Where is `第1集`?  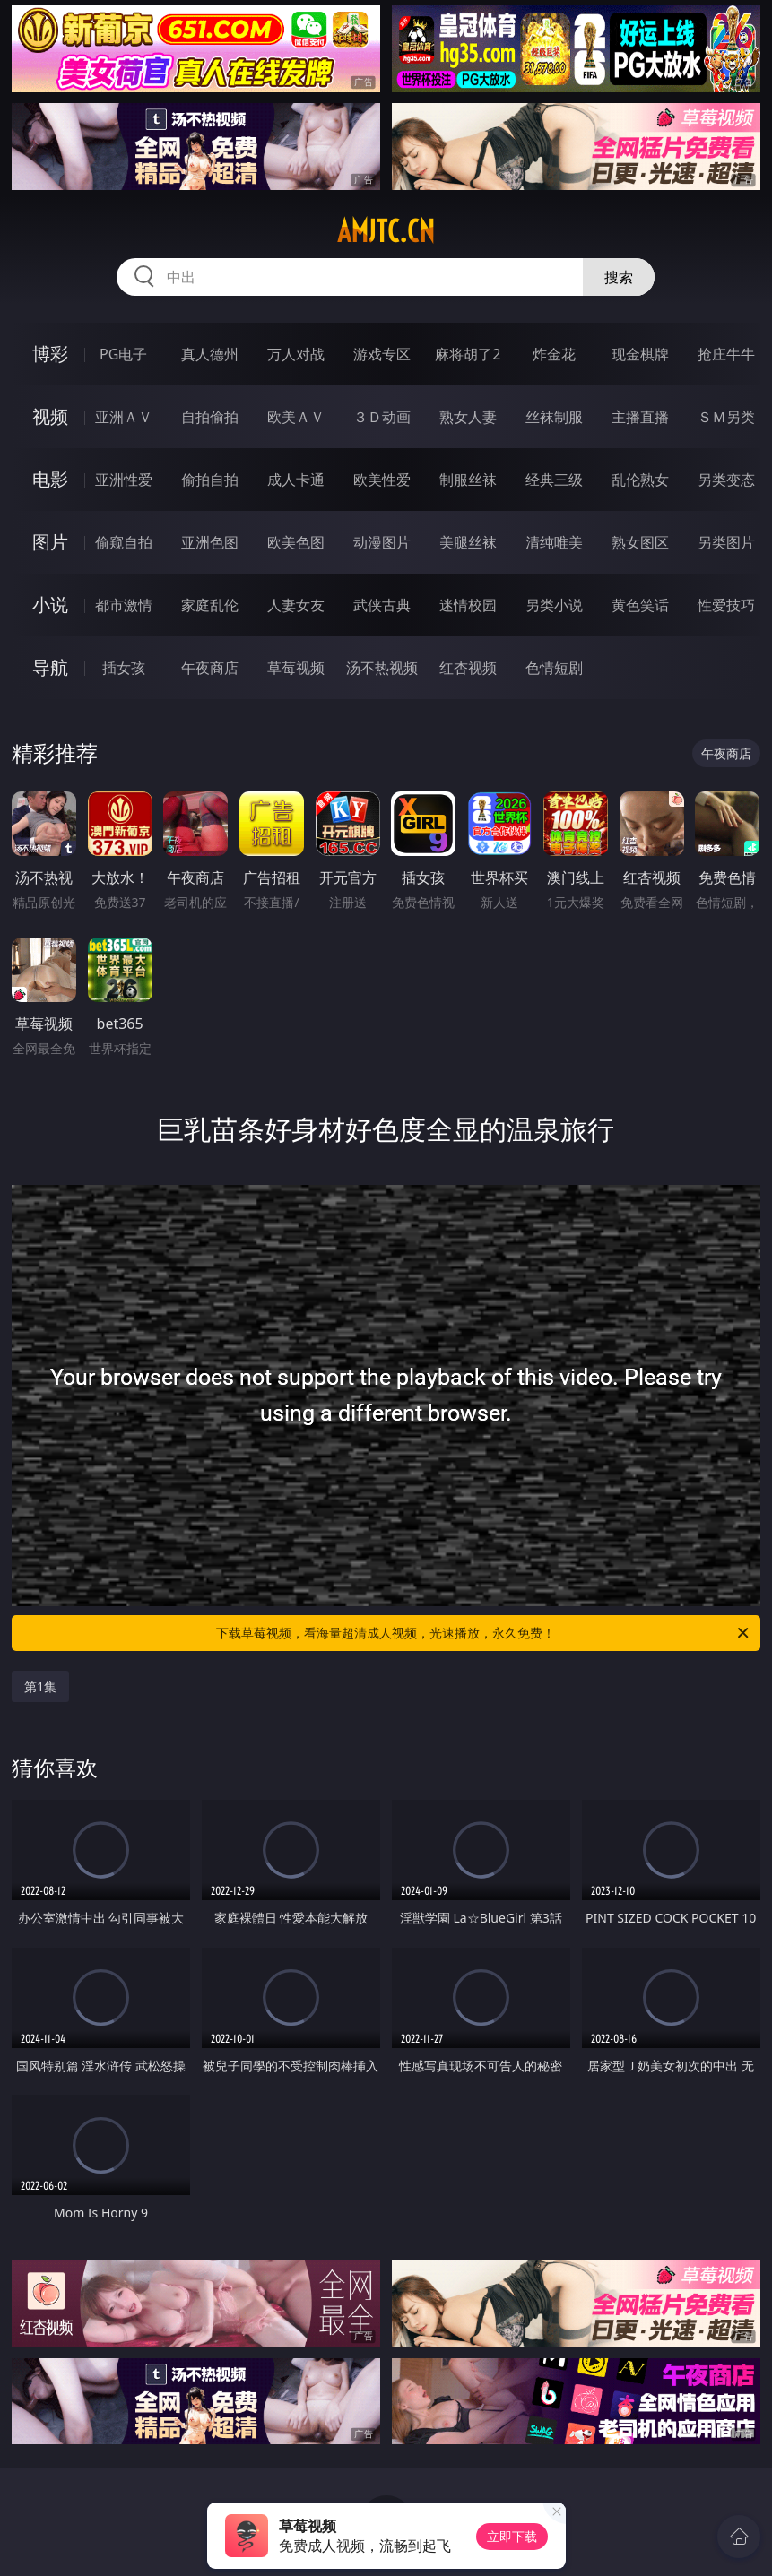 第1集 is located at coordinates (40, 1686).